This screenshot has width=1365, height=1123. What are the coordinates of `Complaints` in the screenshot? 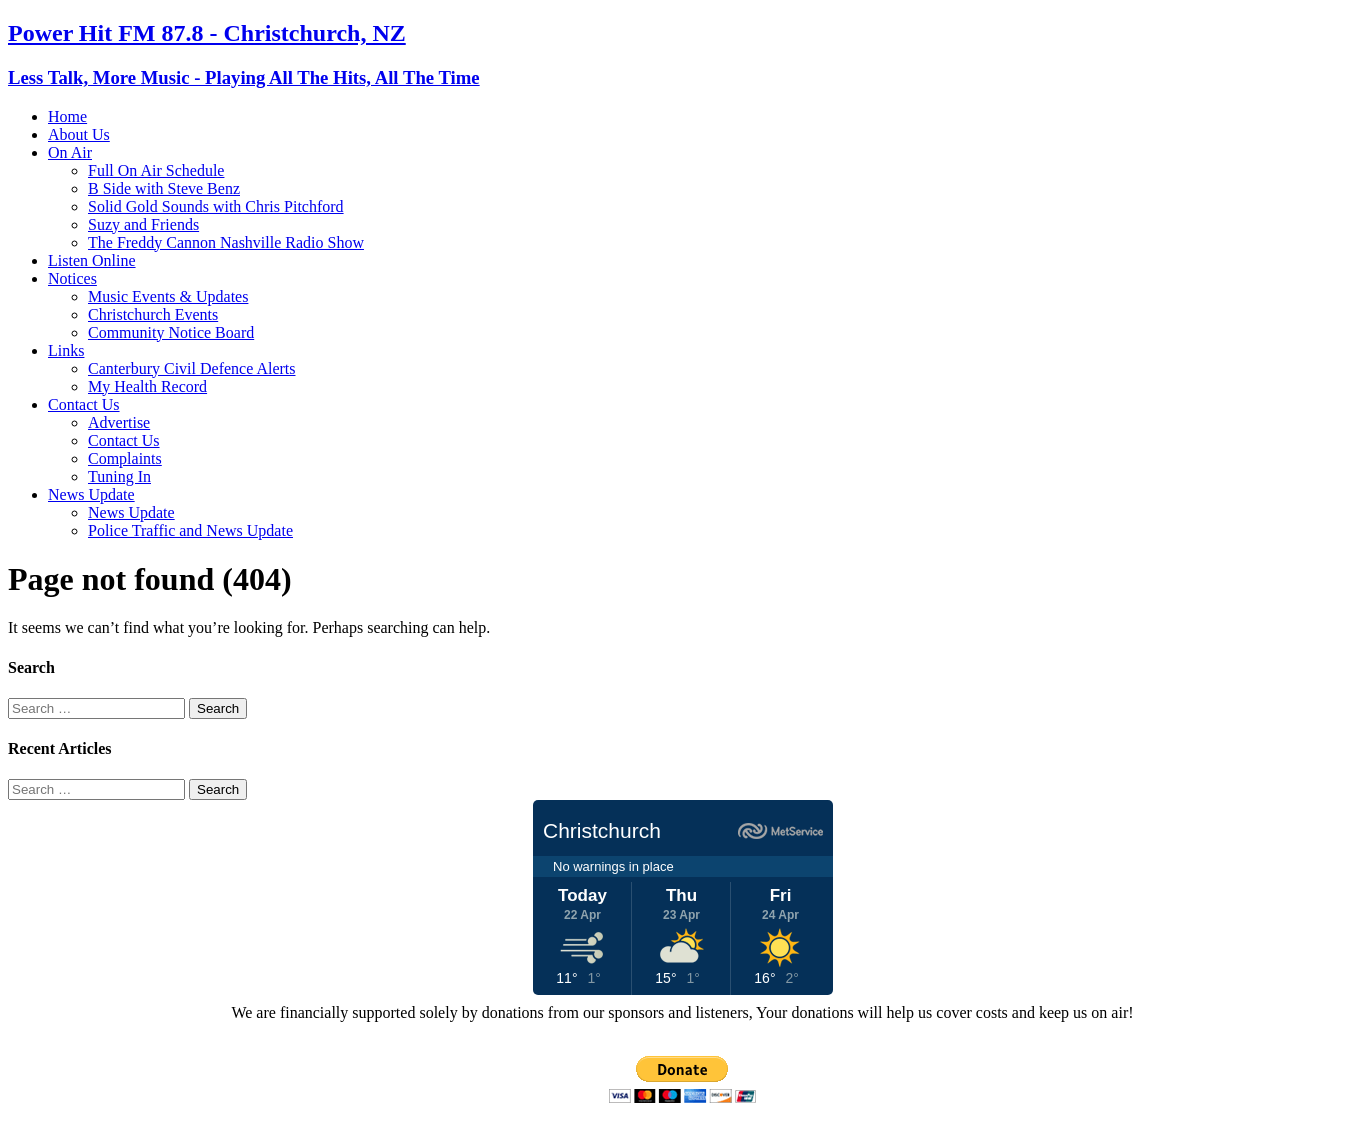 It's located at (125, 458).